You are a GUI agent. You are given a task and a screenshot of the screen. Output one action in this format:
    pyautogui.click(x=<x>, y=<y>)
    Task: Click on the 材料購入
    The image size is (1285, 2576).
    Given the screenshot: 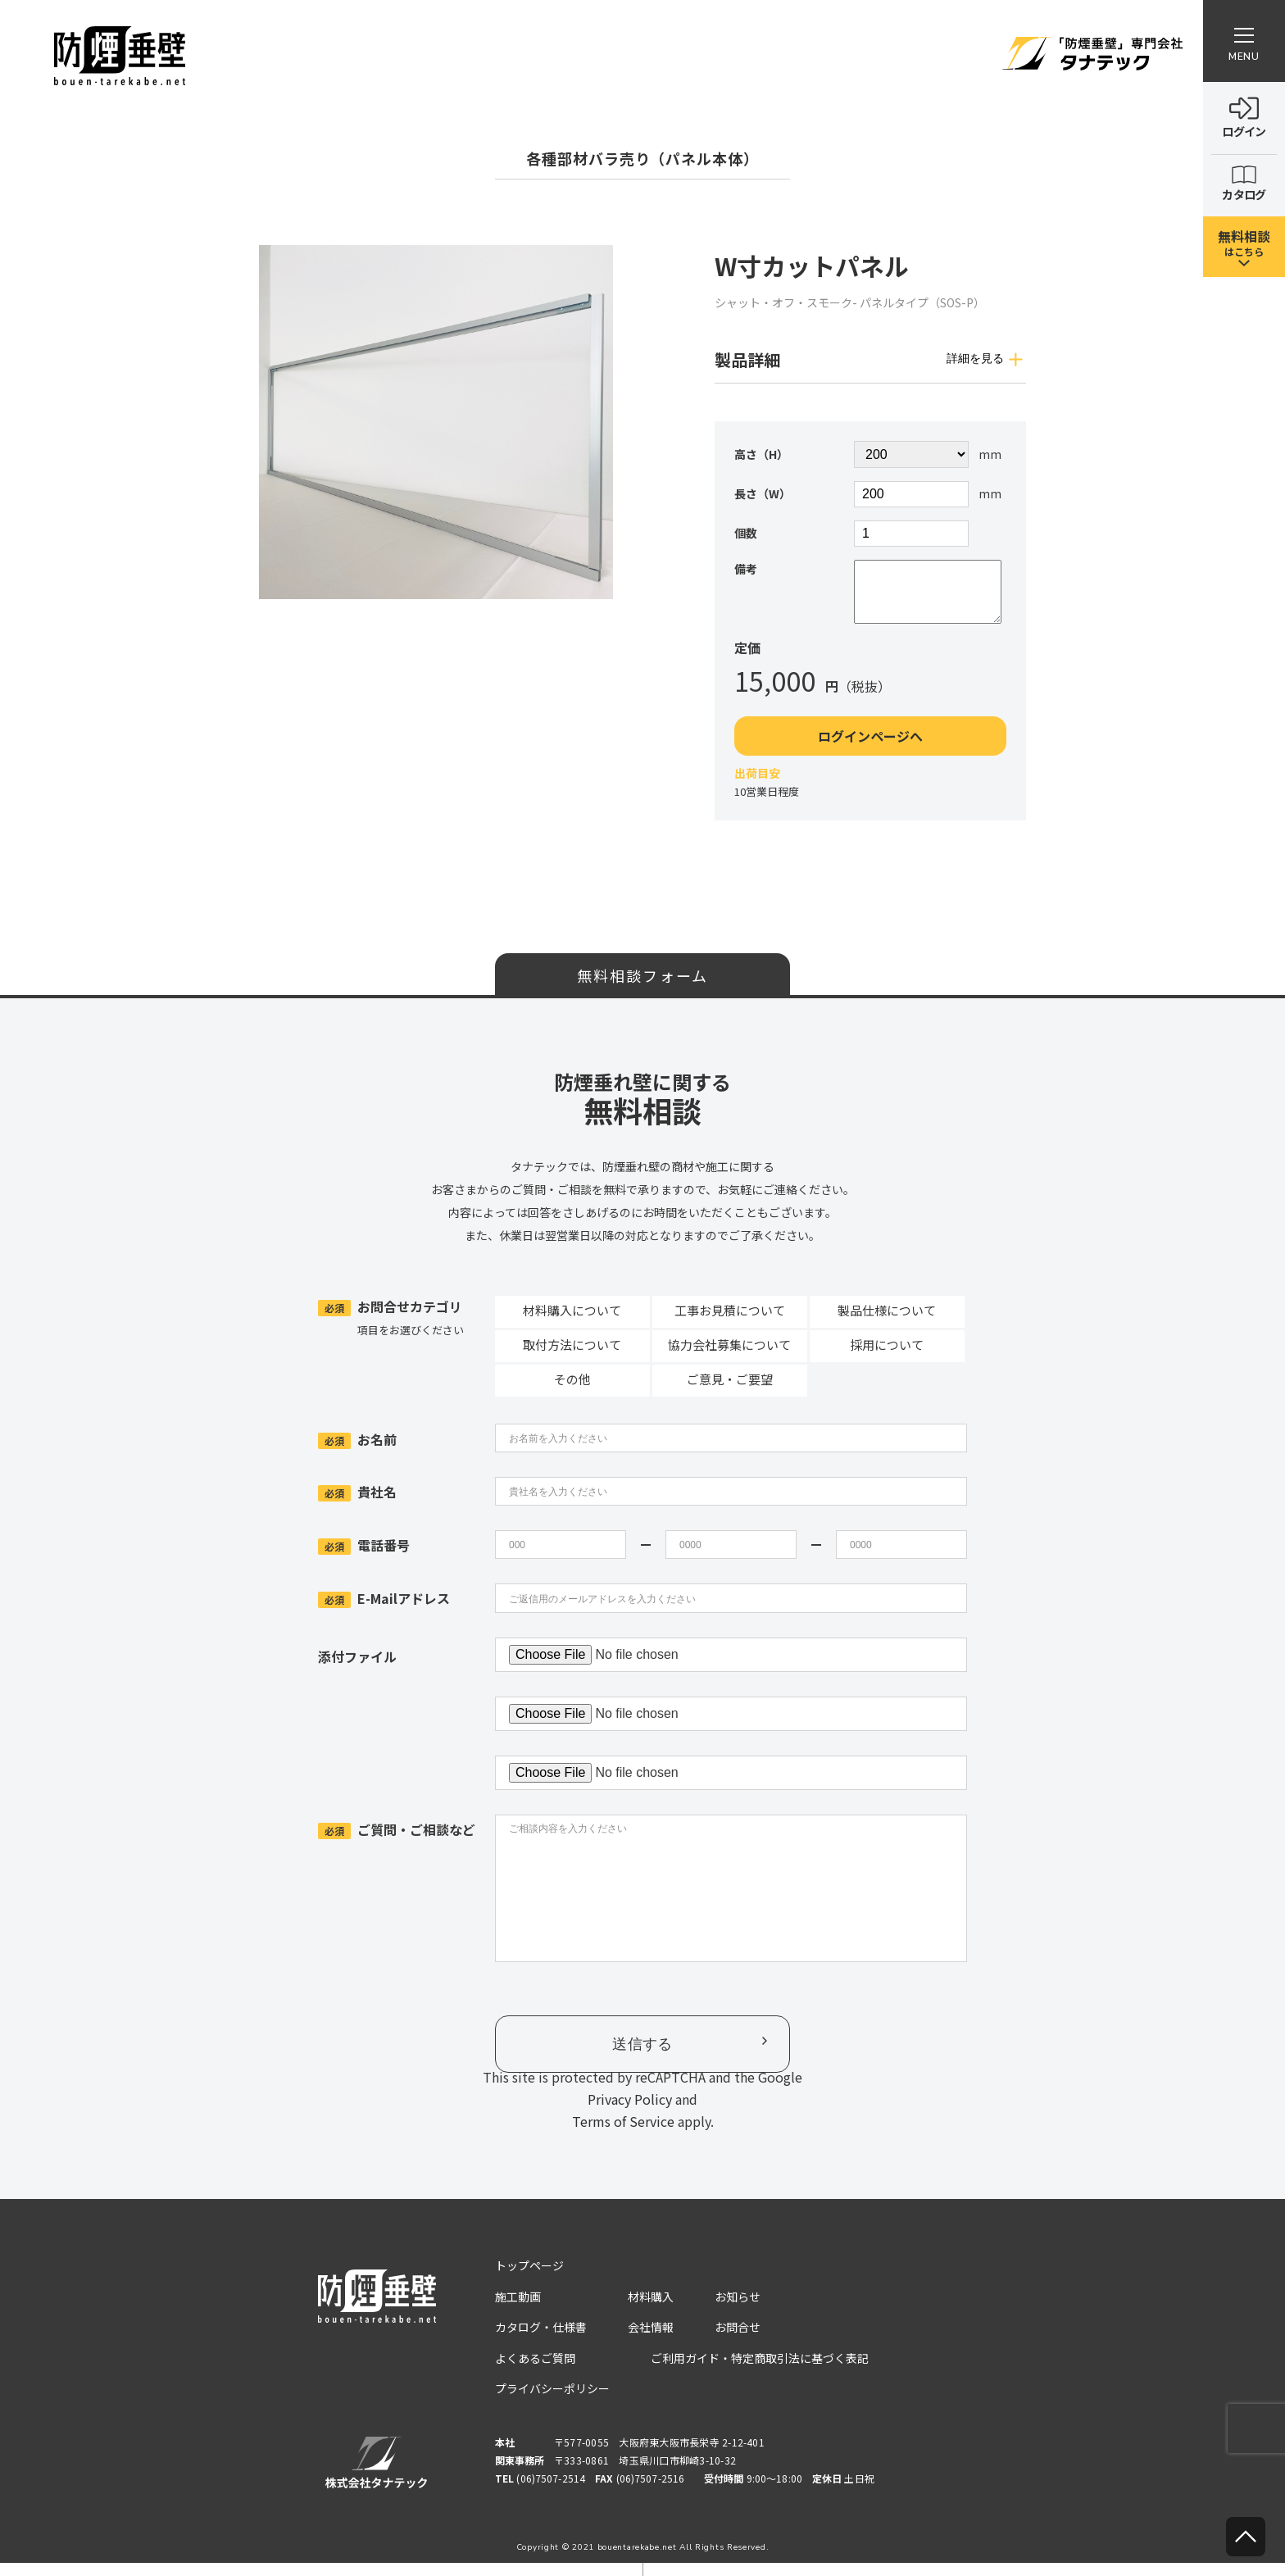 What is the action you would take?
    pyautogui.click(x=651, y=2309)
    